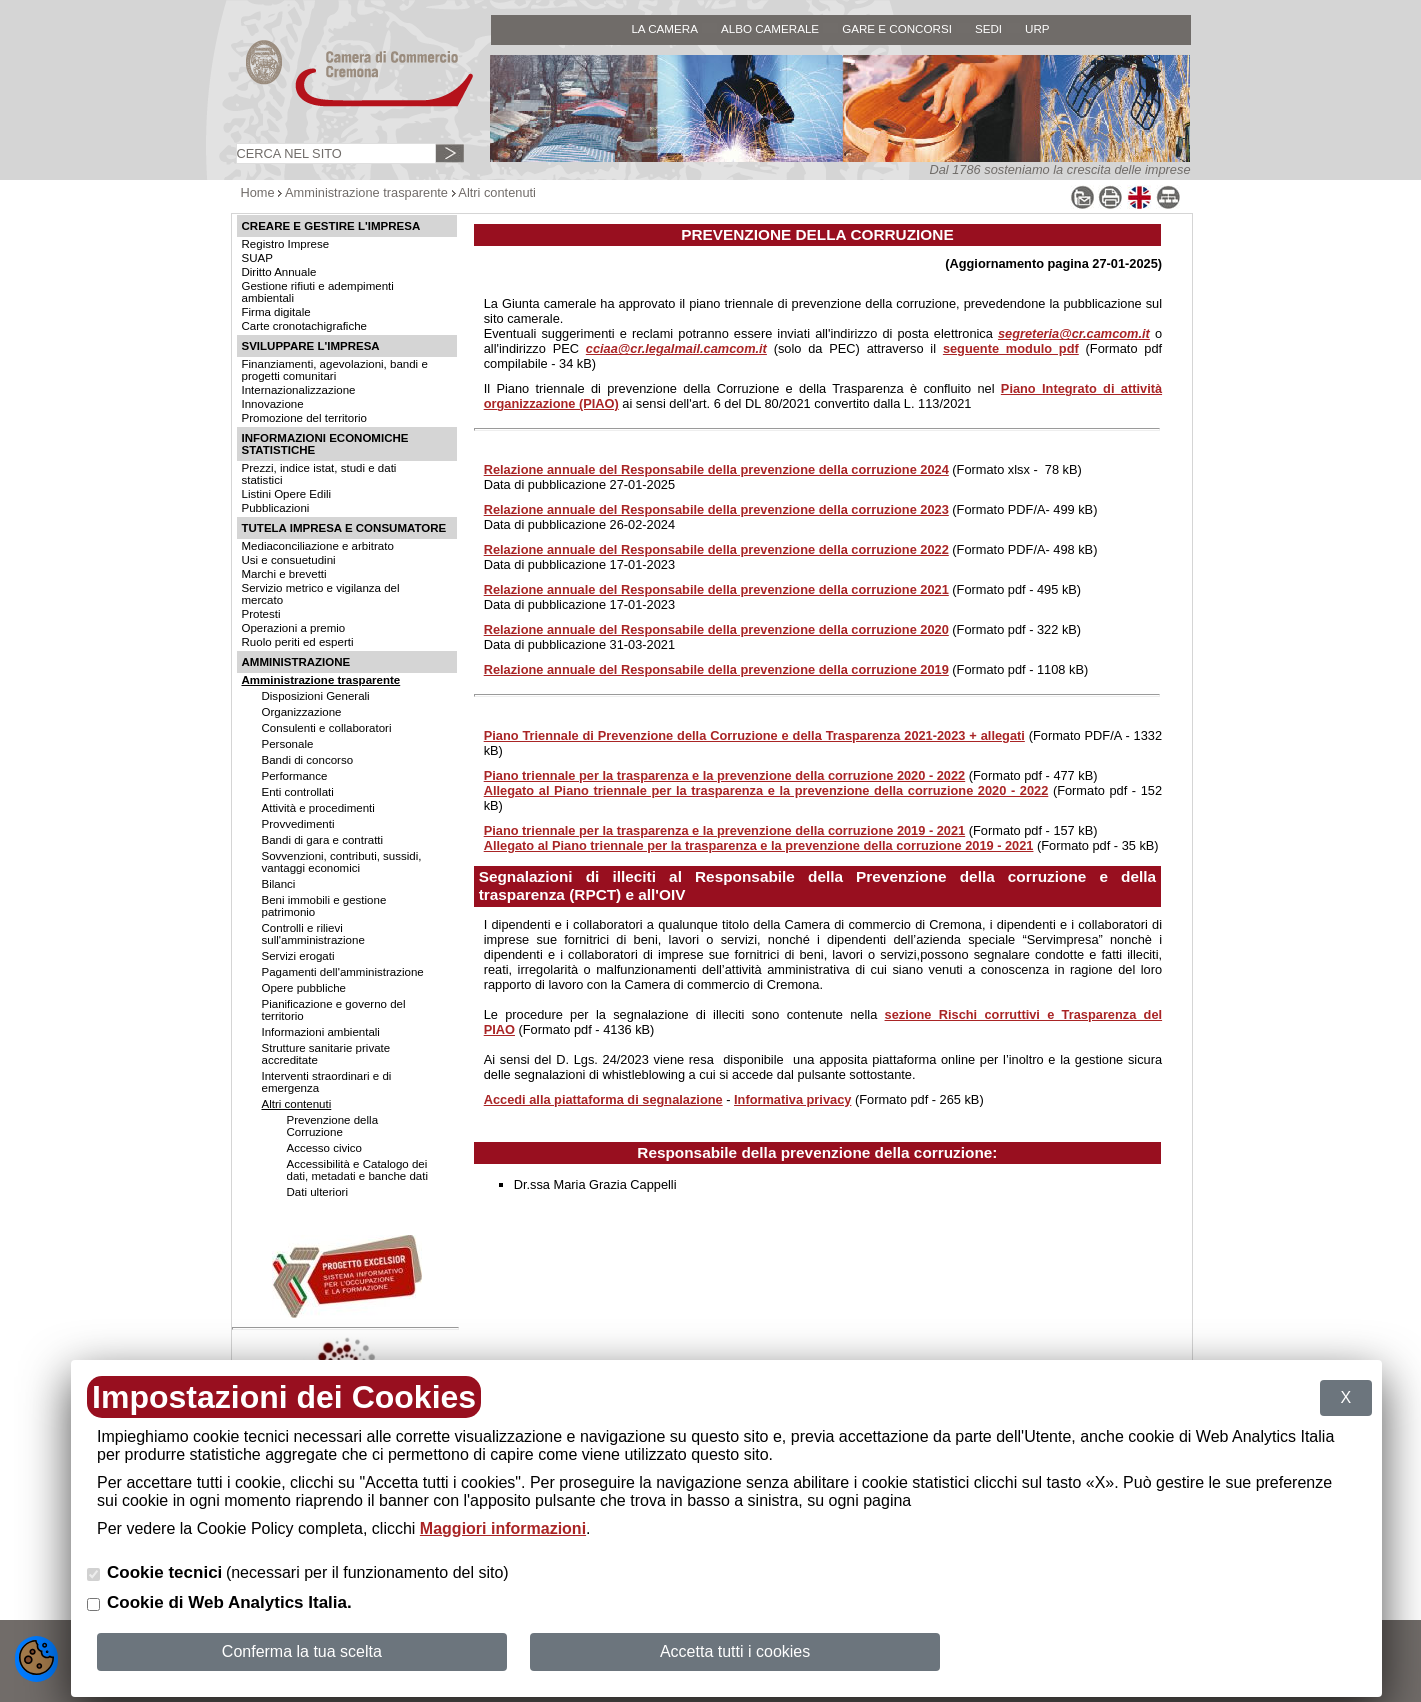  Describe the element at coordinates (343, 972) in the screenshot. I see `Pagamenti dell'amministrazione` at that location.